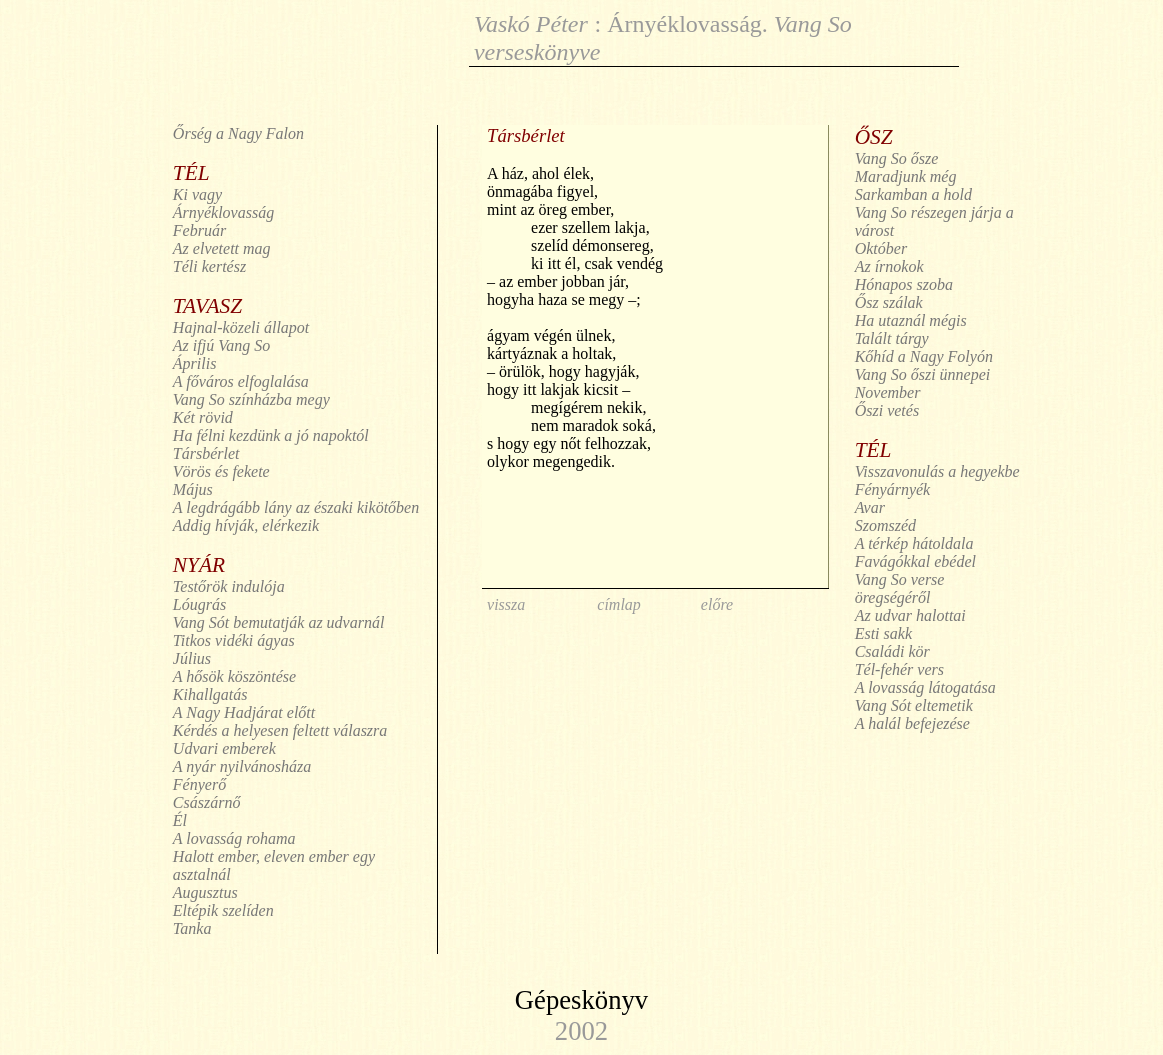 Image resolution: width=1163 pixels, height=1055 pixels. Describe the element at coordinates (913, 194) in the screenshot. I see `Sarkamban a hold` at that location.